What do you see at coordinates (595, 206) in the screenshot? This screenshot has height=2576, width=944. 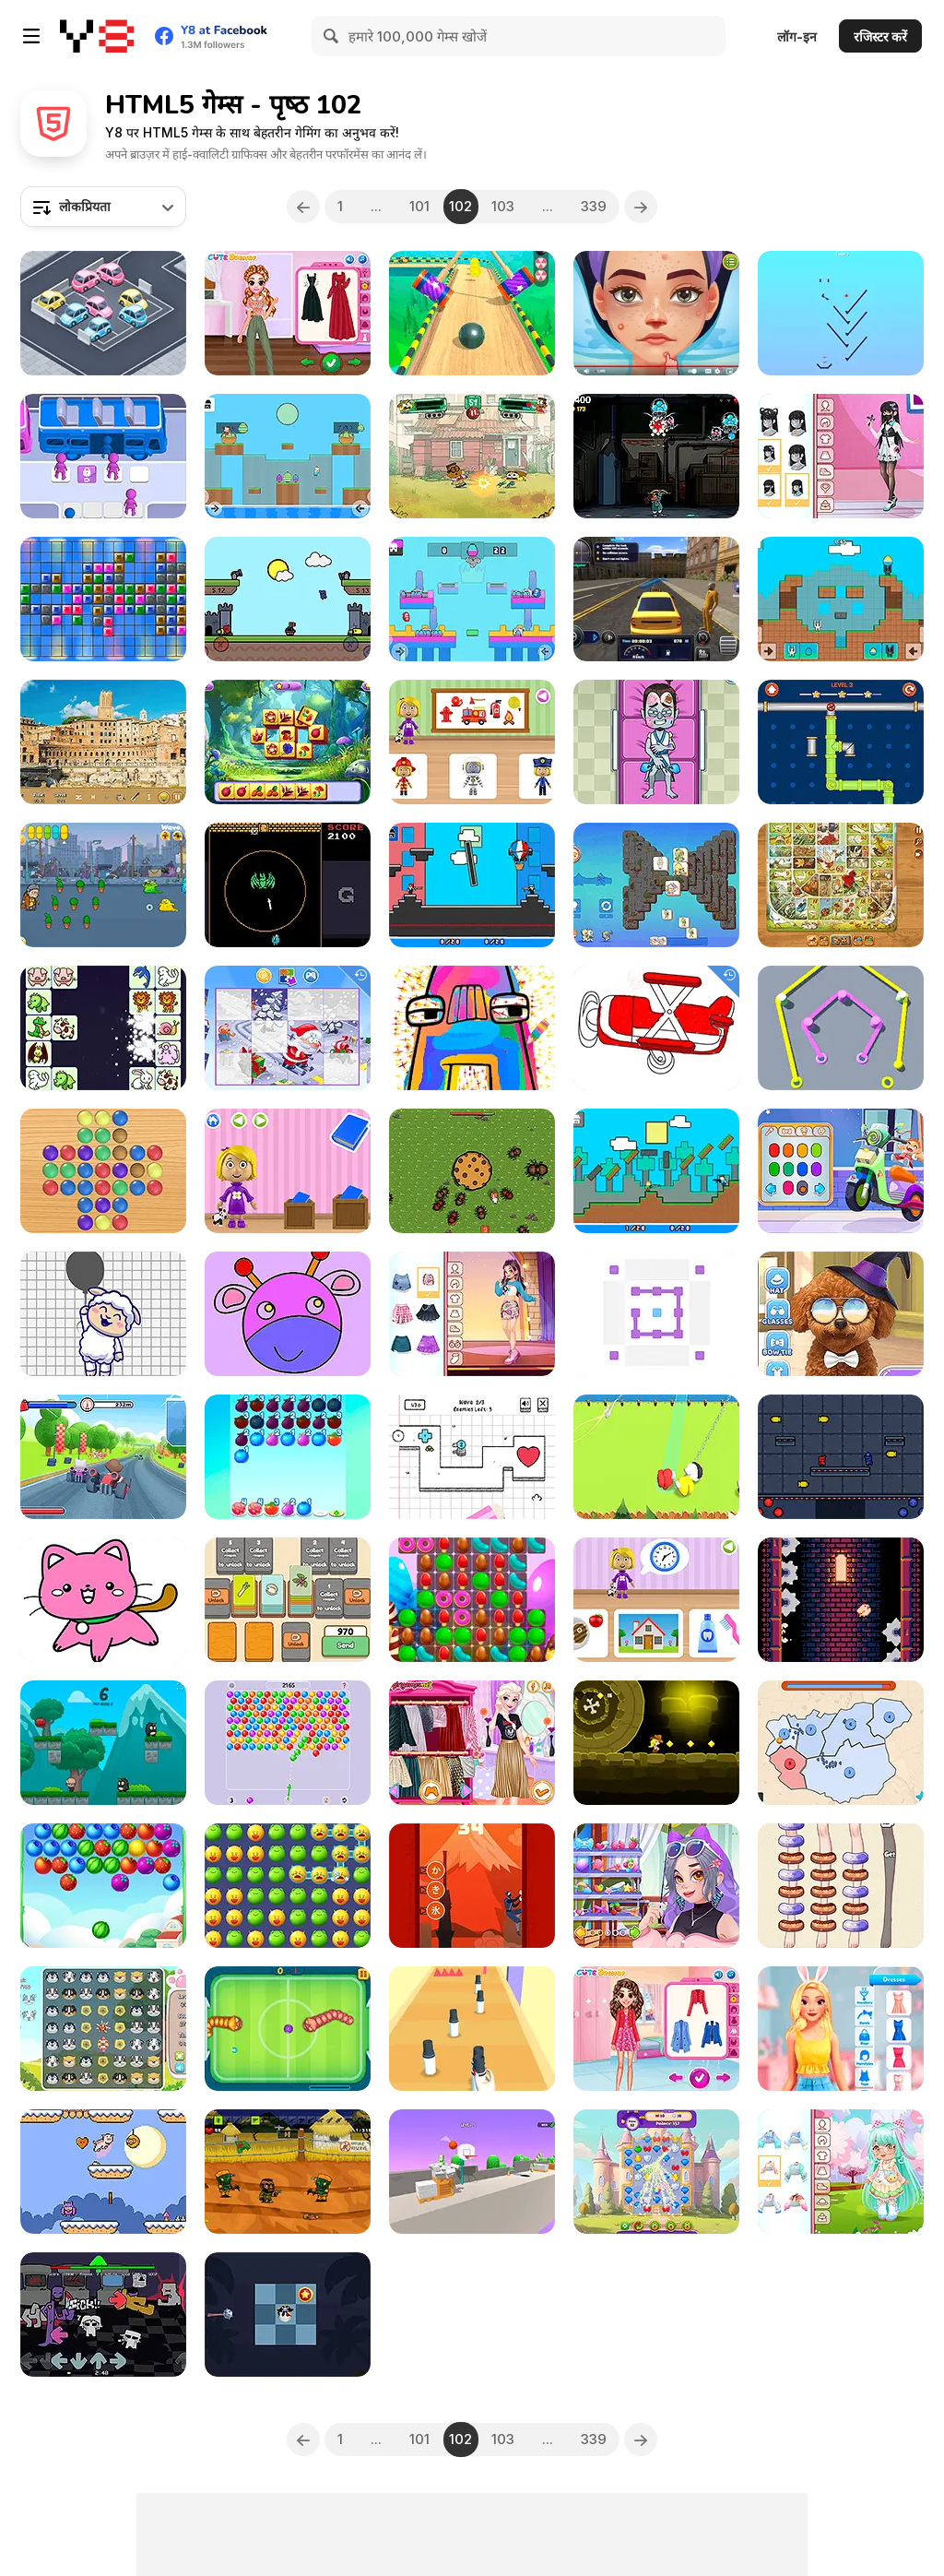 I see `339` at bounding box center [595, 206].